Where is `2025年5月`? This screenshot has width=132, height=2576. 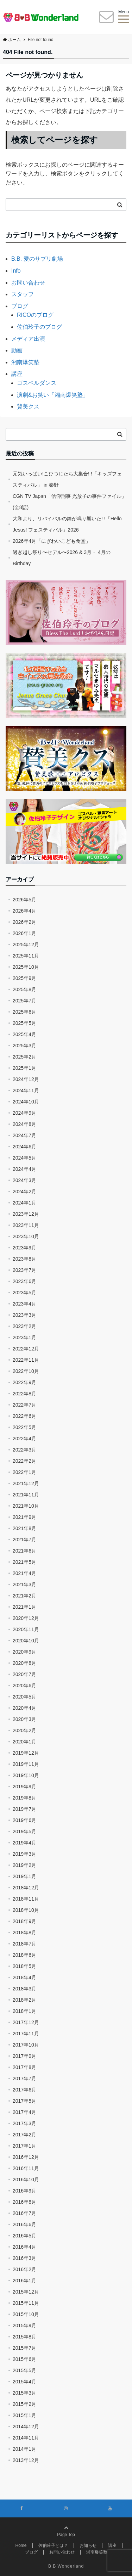
2025年5月 is located at coordinates (24, 1023).